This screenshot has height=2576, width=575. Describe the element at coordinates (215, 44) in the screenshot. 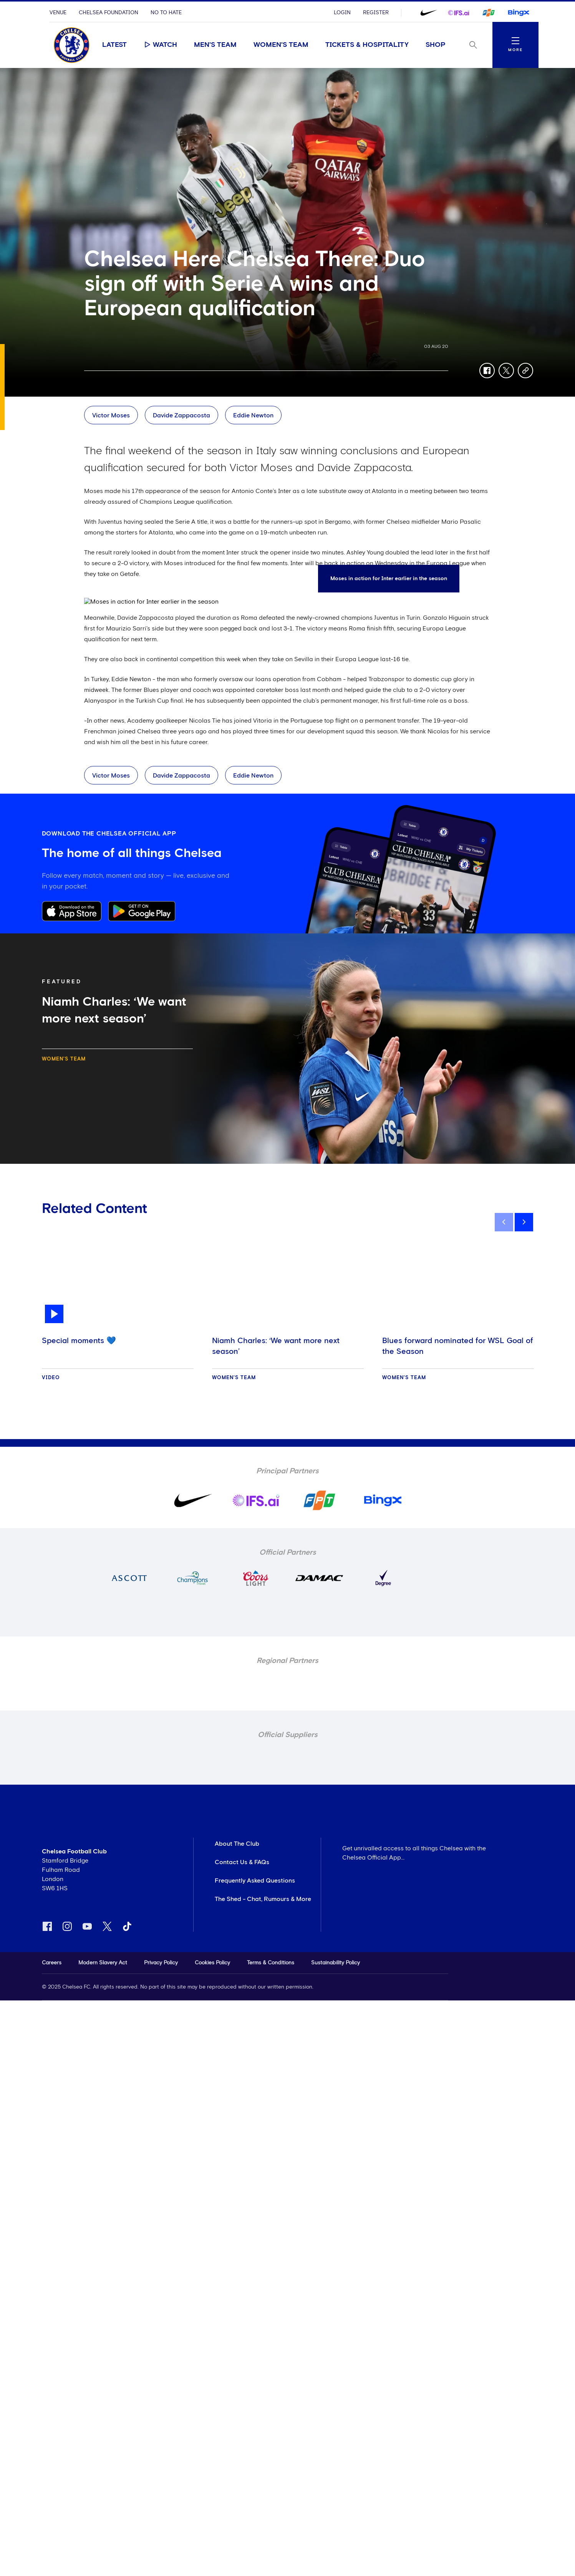

I see `Men's Team` at that location.